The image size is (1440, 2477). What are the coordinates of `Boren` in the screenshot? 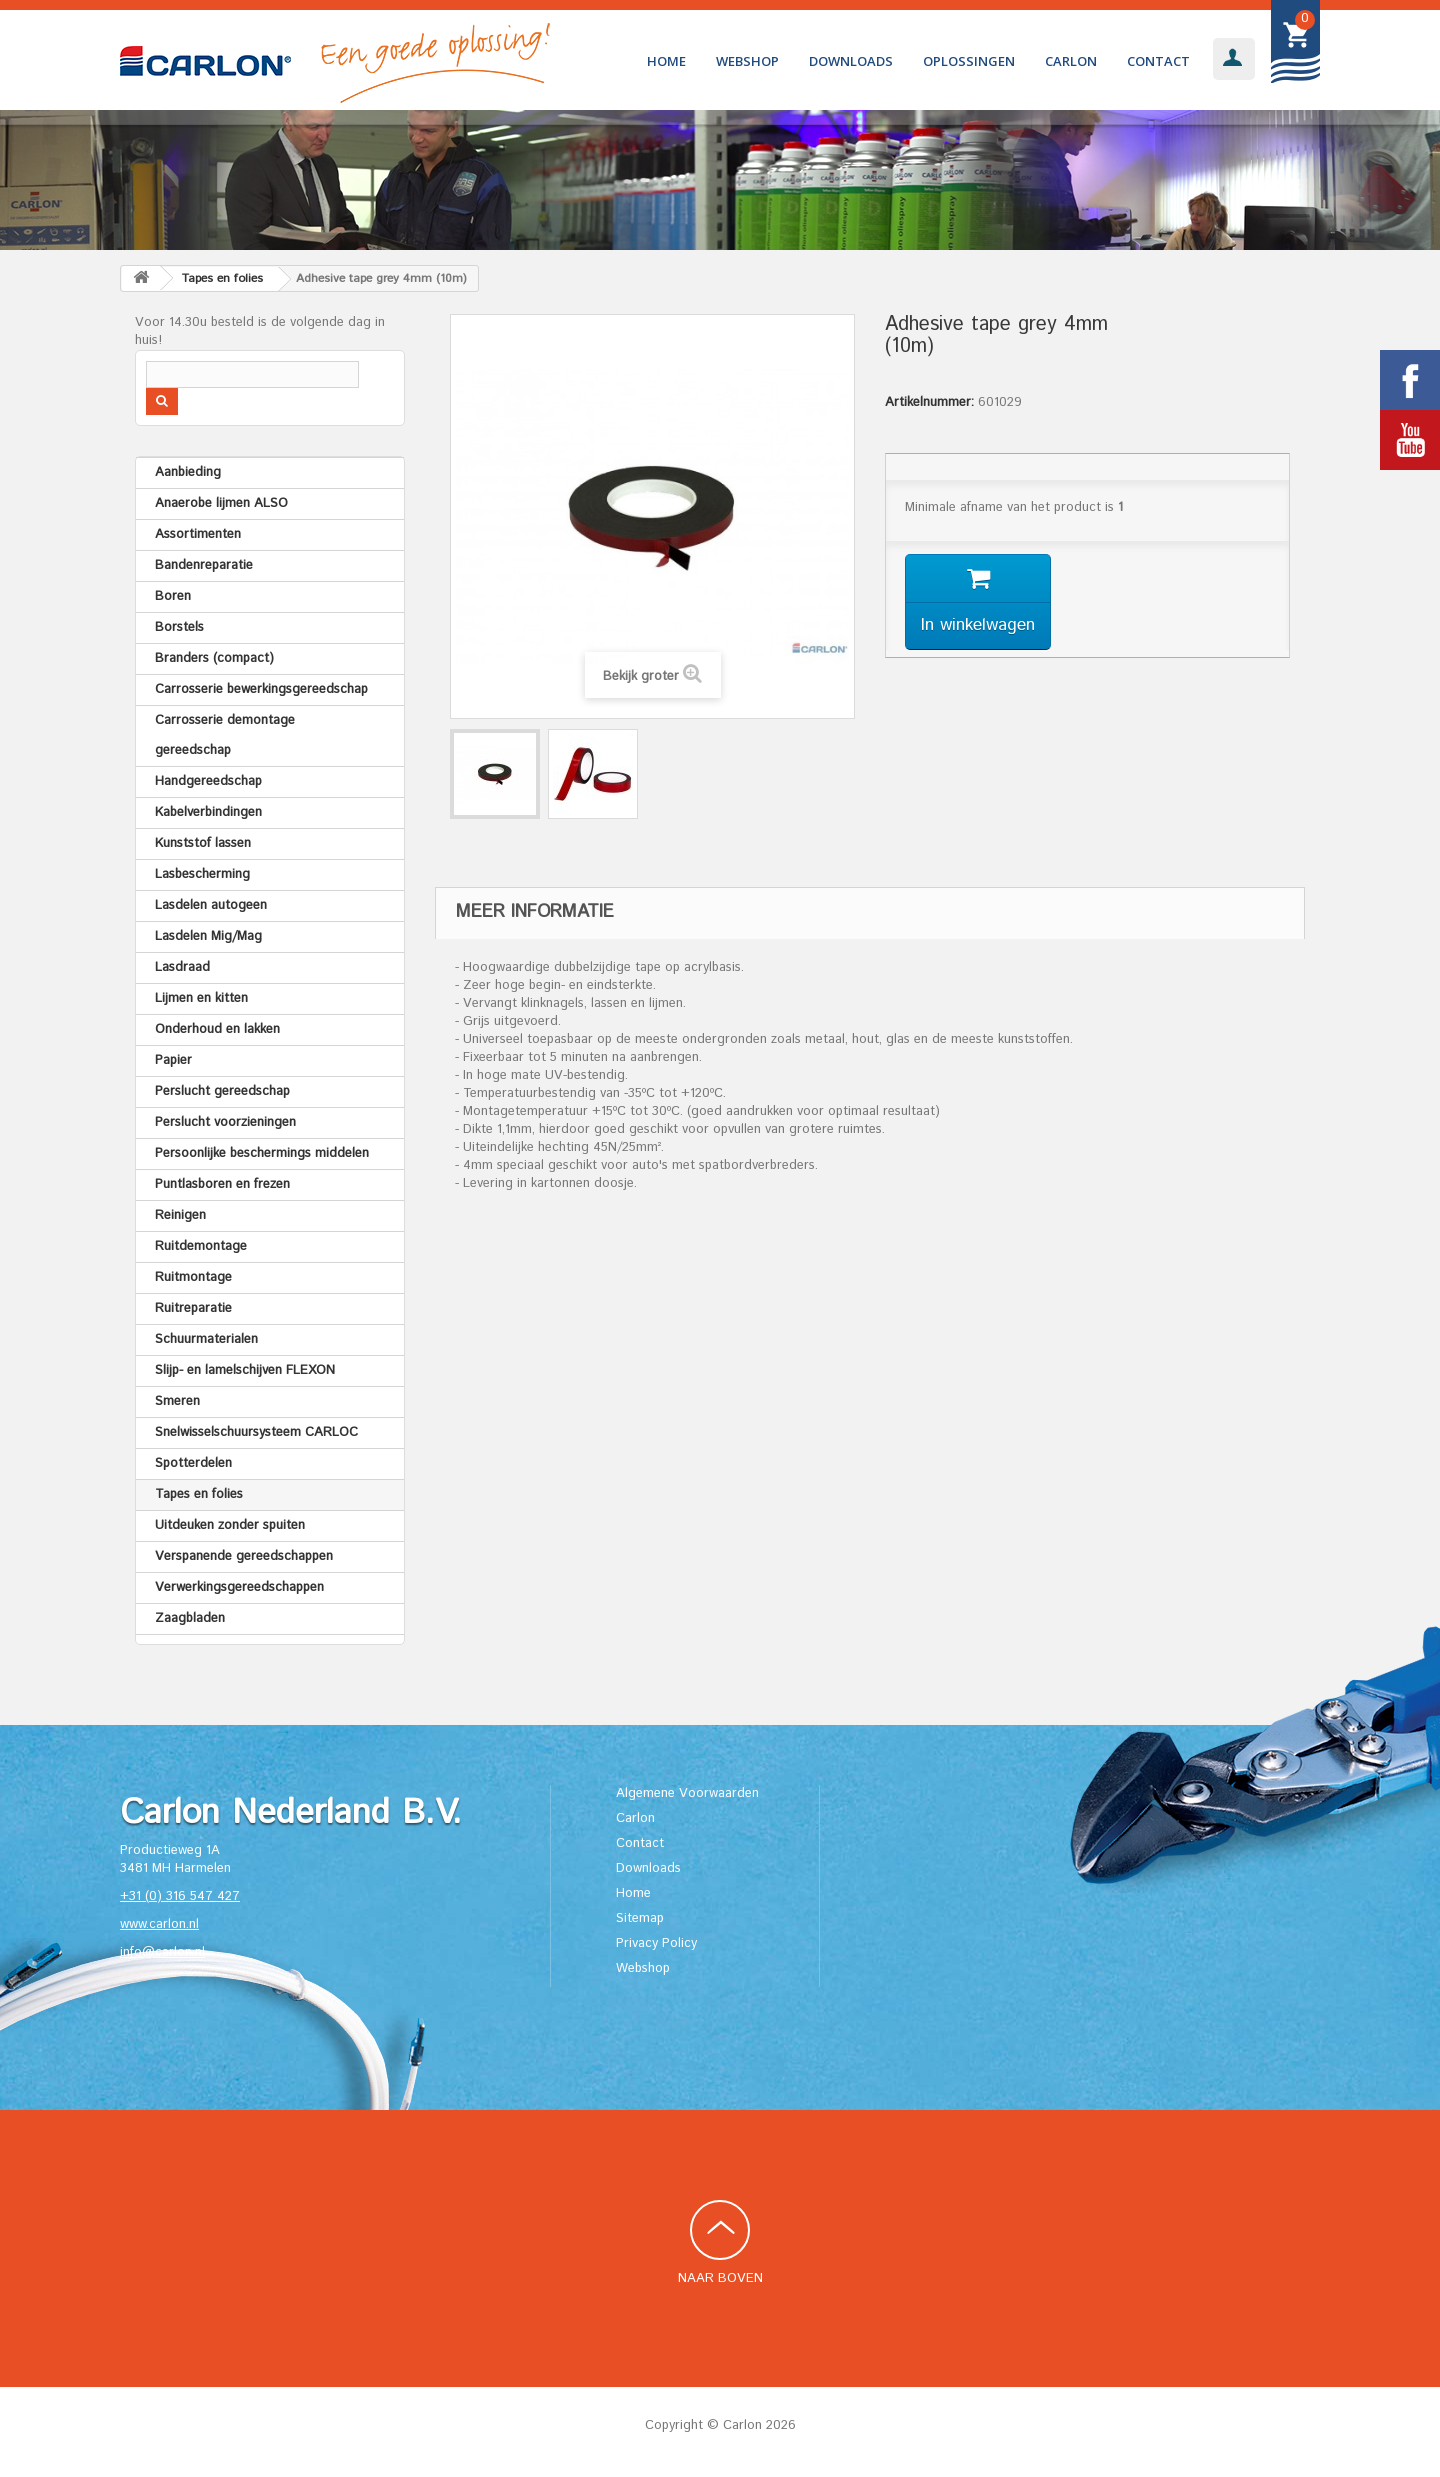 It's located at (173, 596).